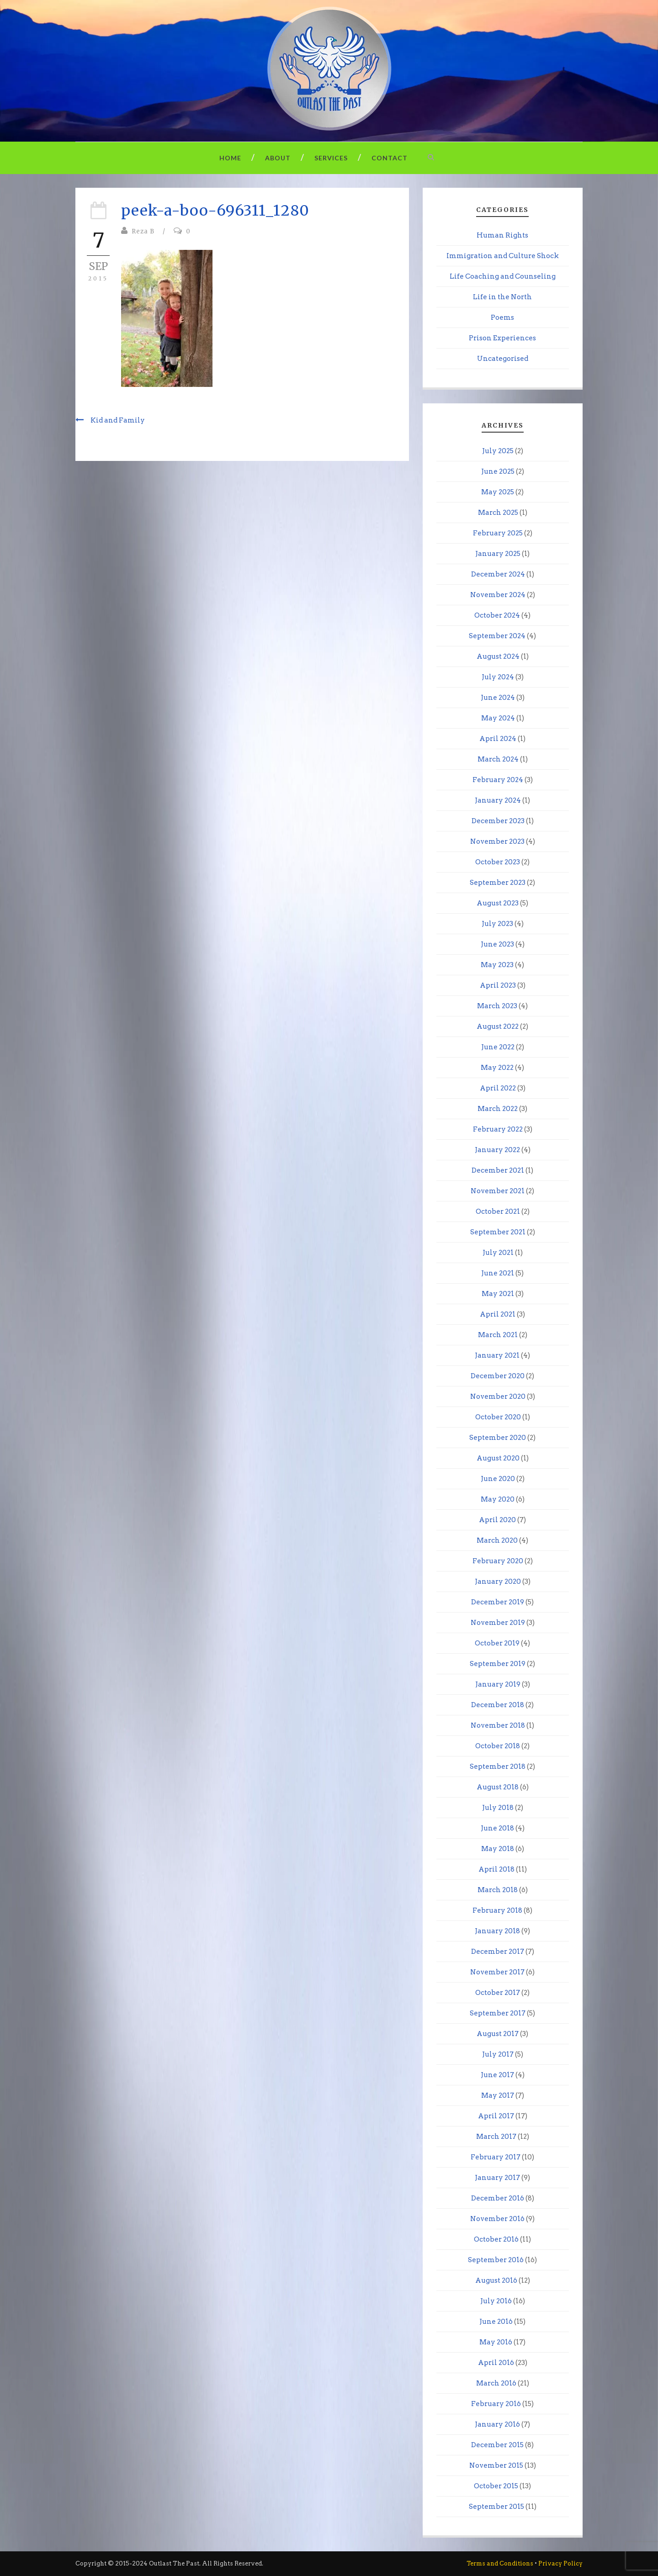 The width and height of the screenshot is (658, 2576). Describe the element at coordinates (502, 235) in the screenshot. I see `Human Rights` at that location.